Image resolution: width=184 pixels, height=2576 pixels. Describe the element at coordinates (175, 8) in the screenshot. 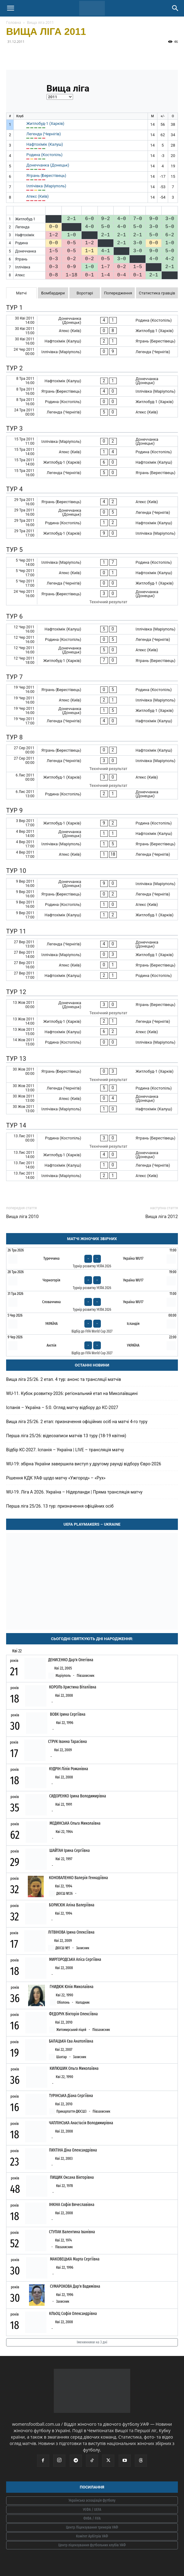

I see `[Search]` at that location.